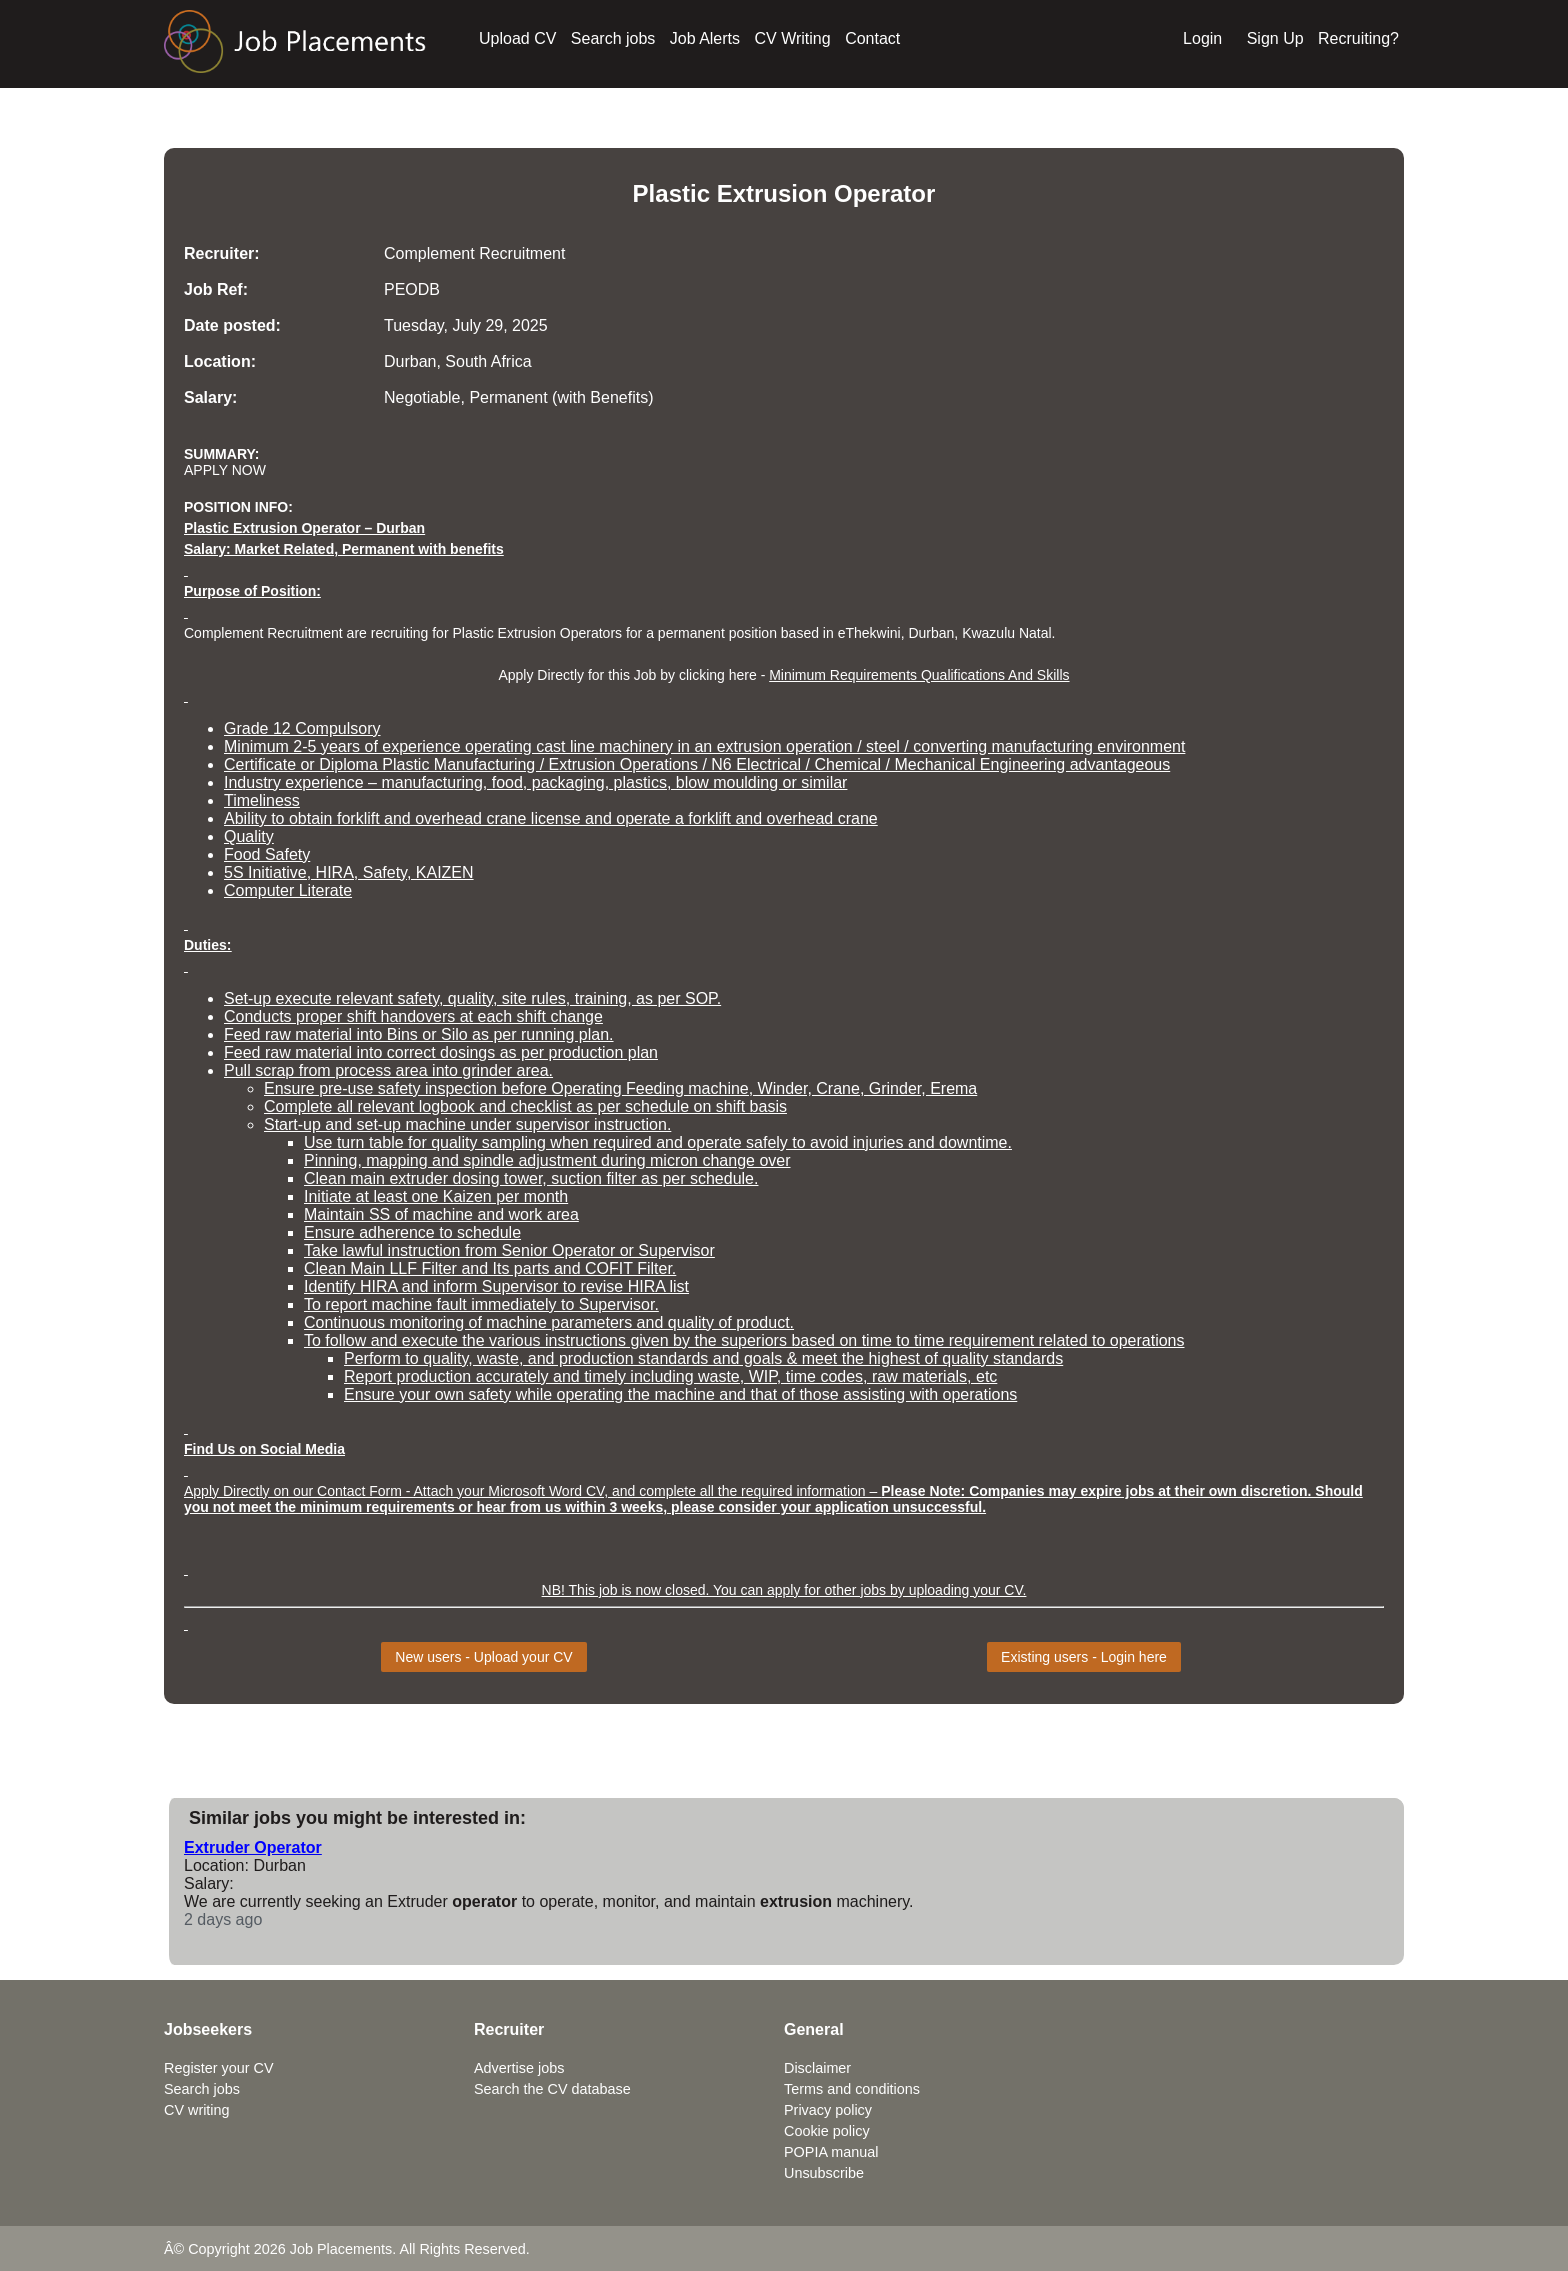 This screenshot has width=1568, height=2271. I want to click on Privacy policy, so click(828, 2110).